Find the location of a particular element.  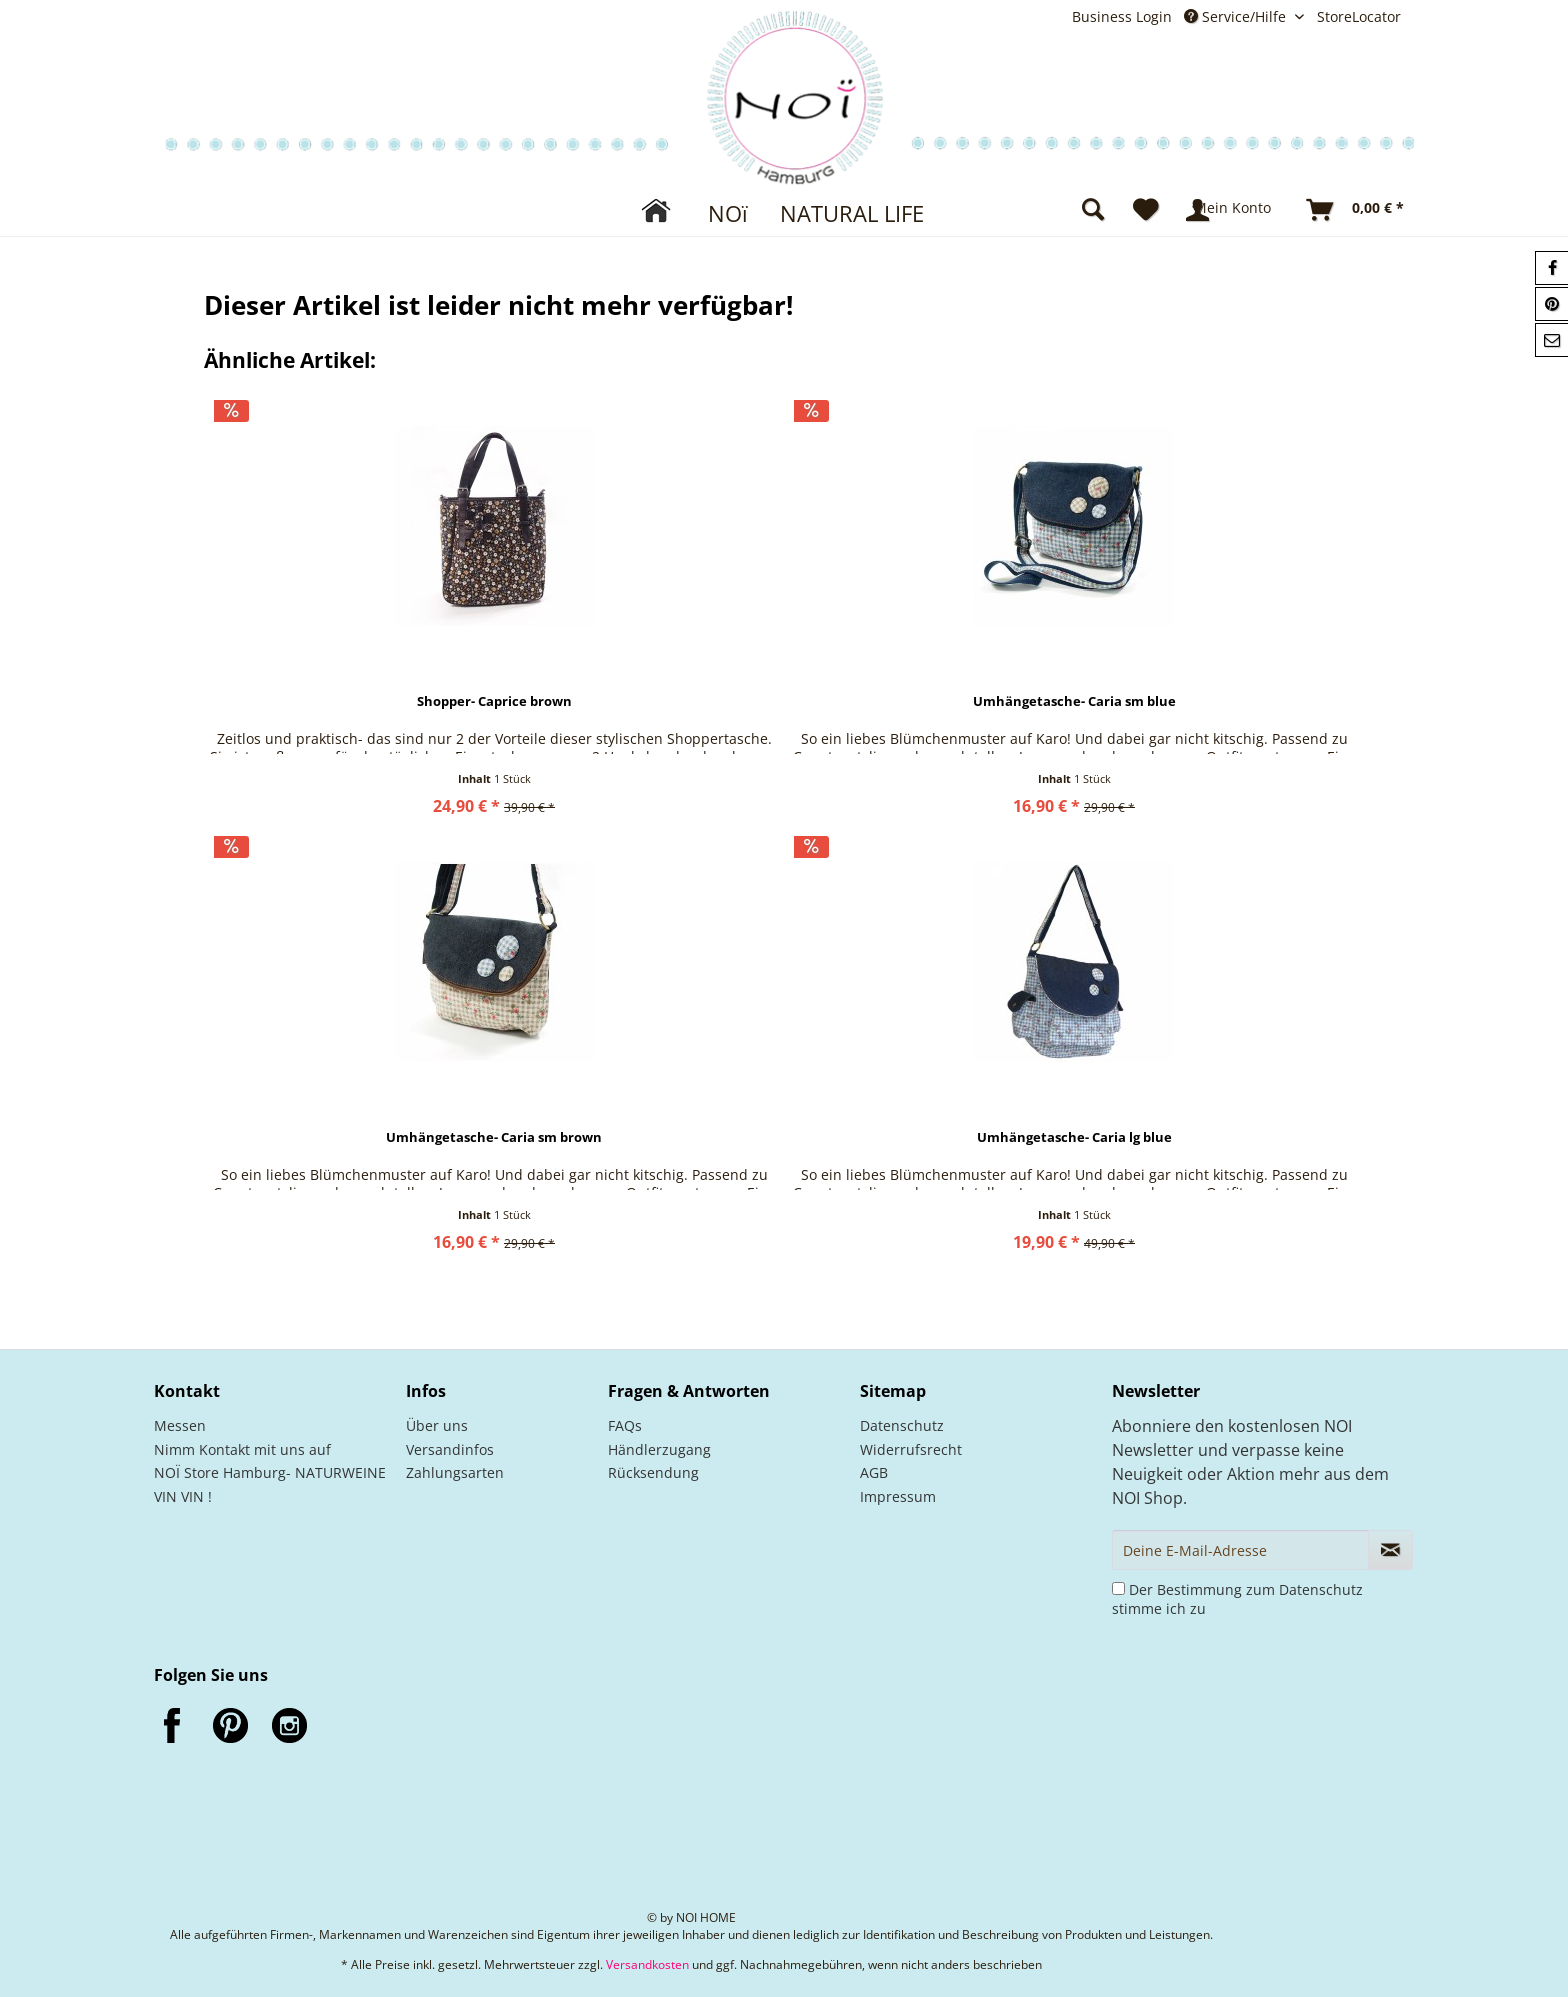

Rücksendung is located at coordinates (653, 1472).